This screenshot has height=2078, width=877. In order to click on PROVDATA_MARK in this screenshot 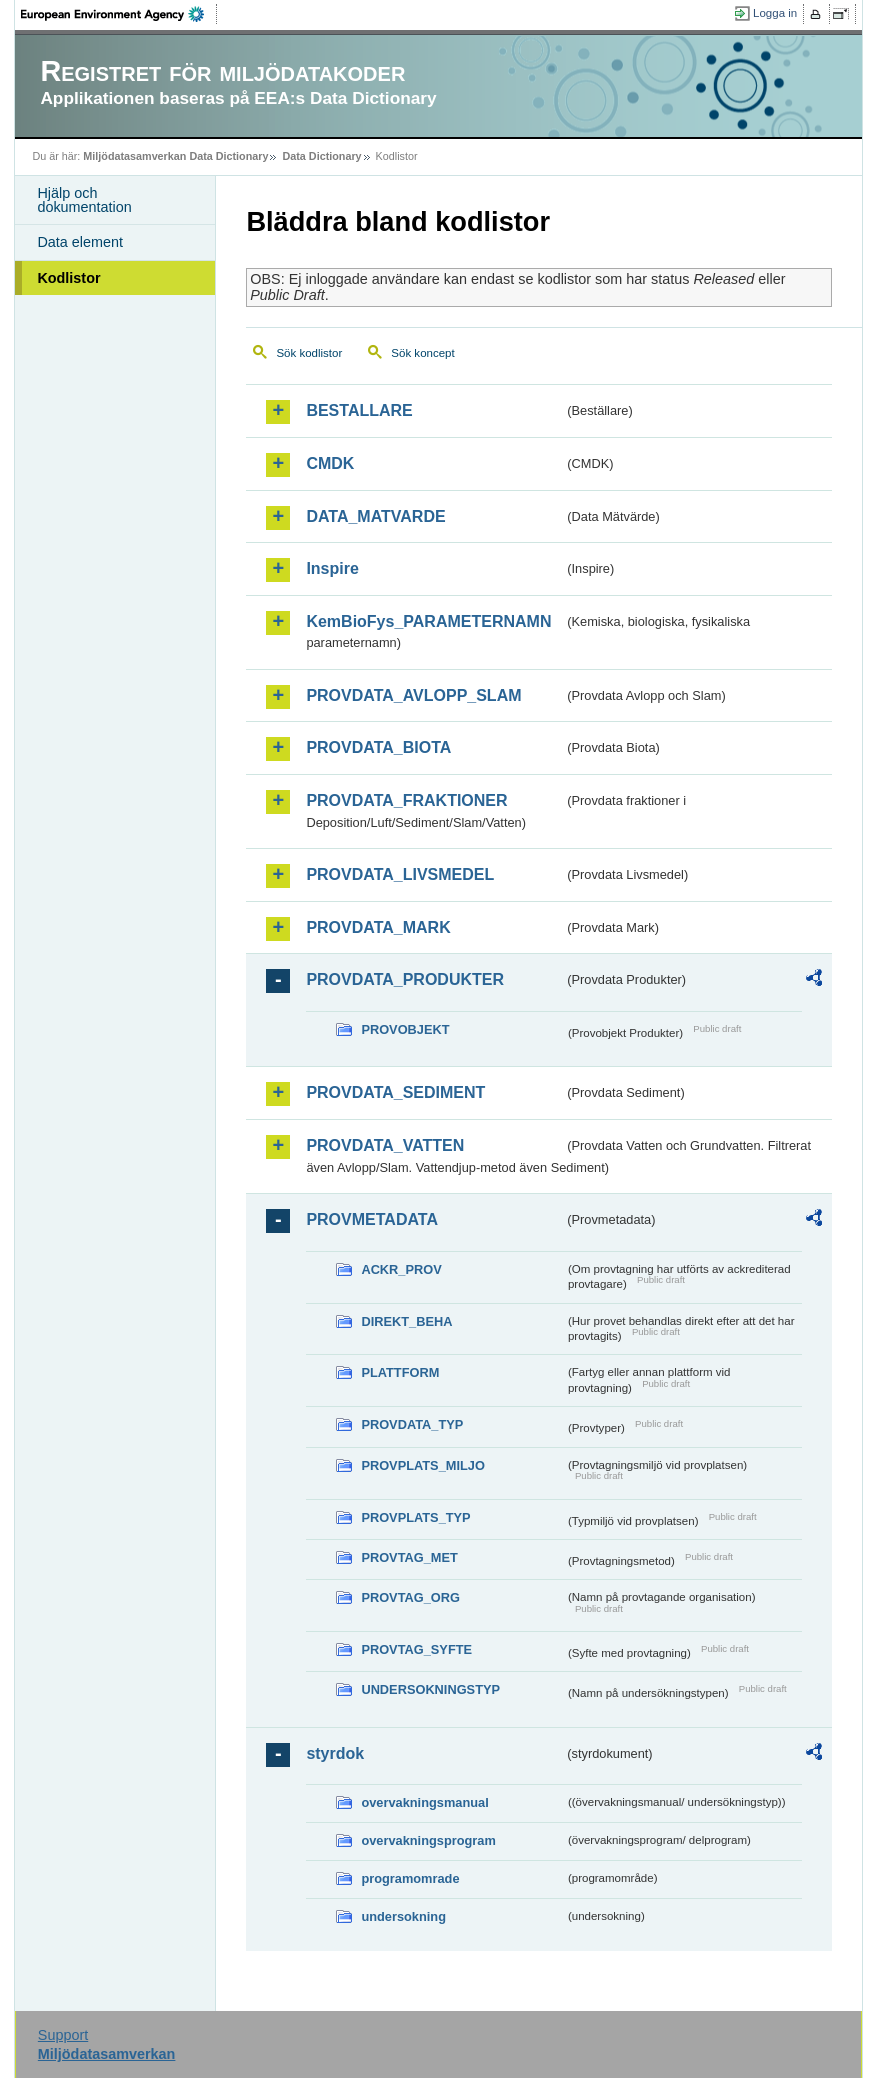, I will do `click(378, 927)`.